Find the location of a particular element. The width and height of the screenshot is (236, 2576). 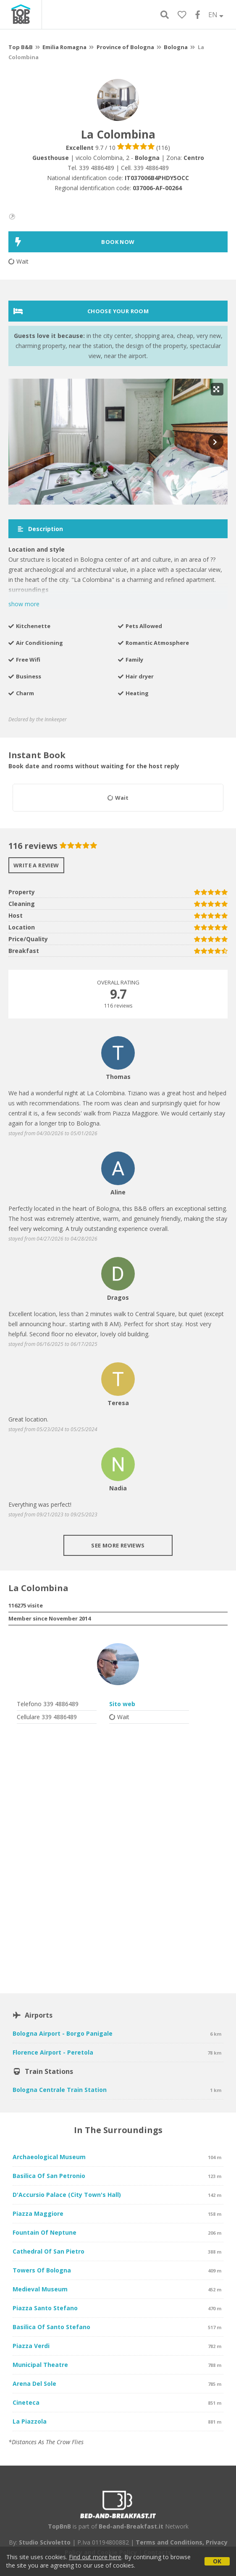

Piazza Maggiore is located at coordinates (38, 2213).